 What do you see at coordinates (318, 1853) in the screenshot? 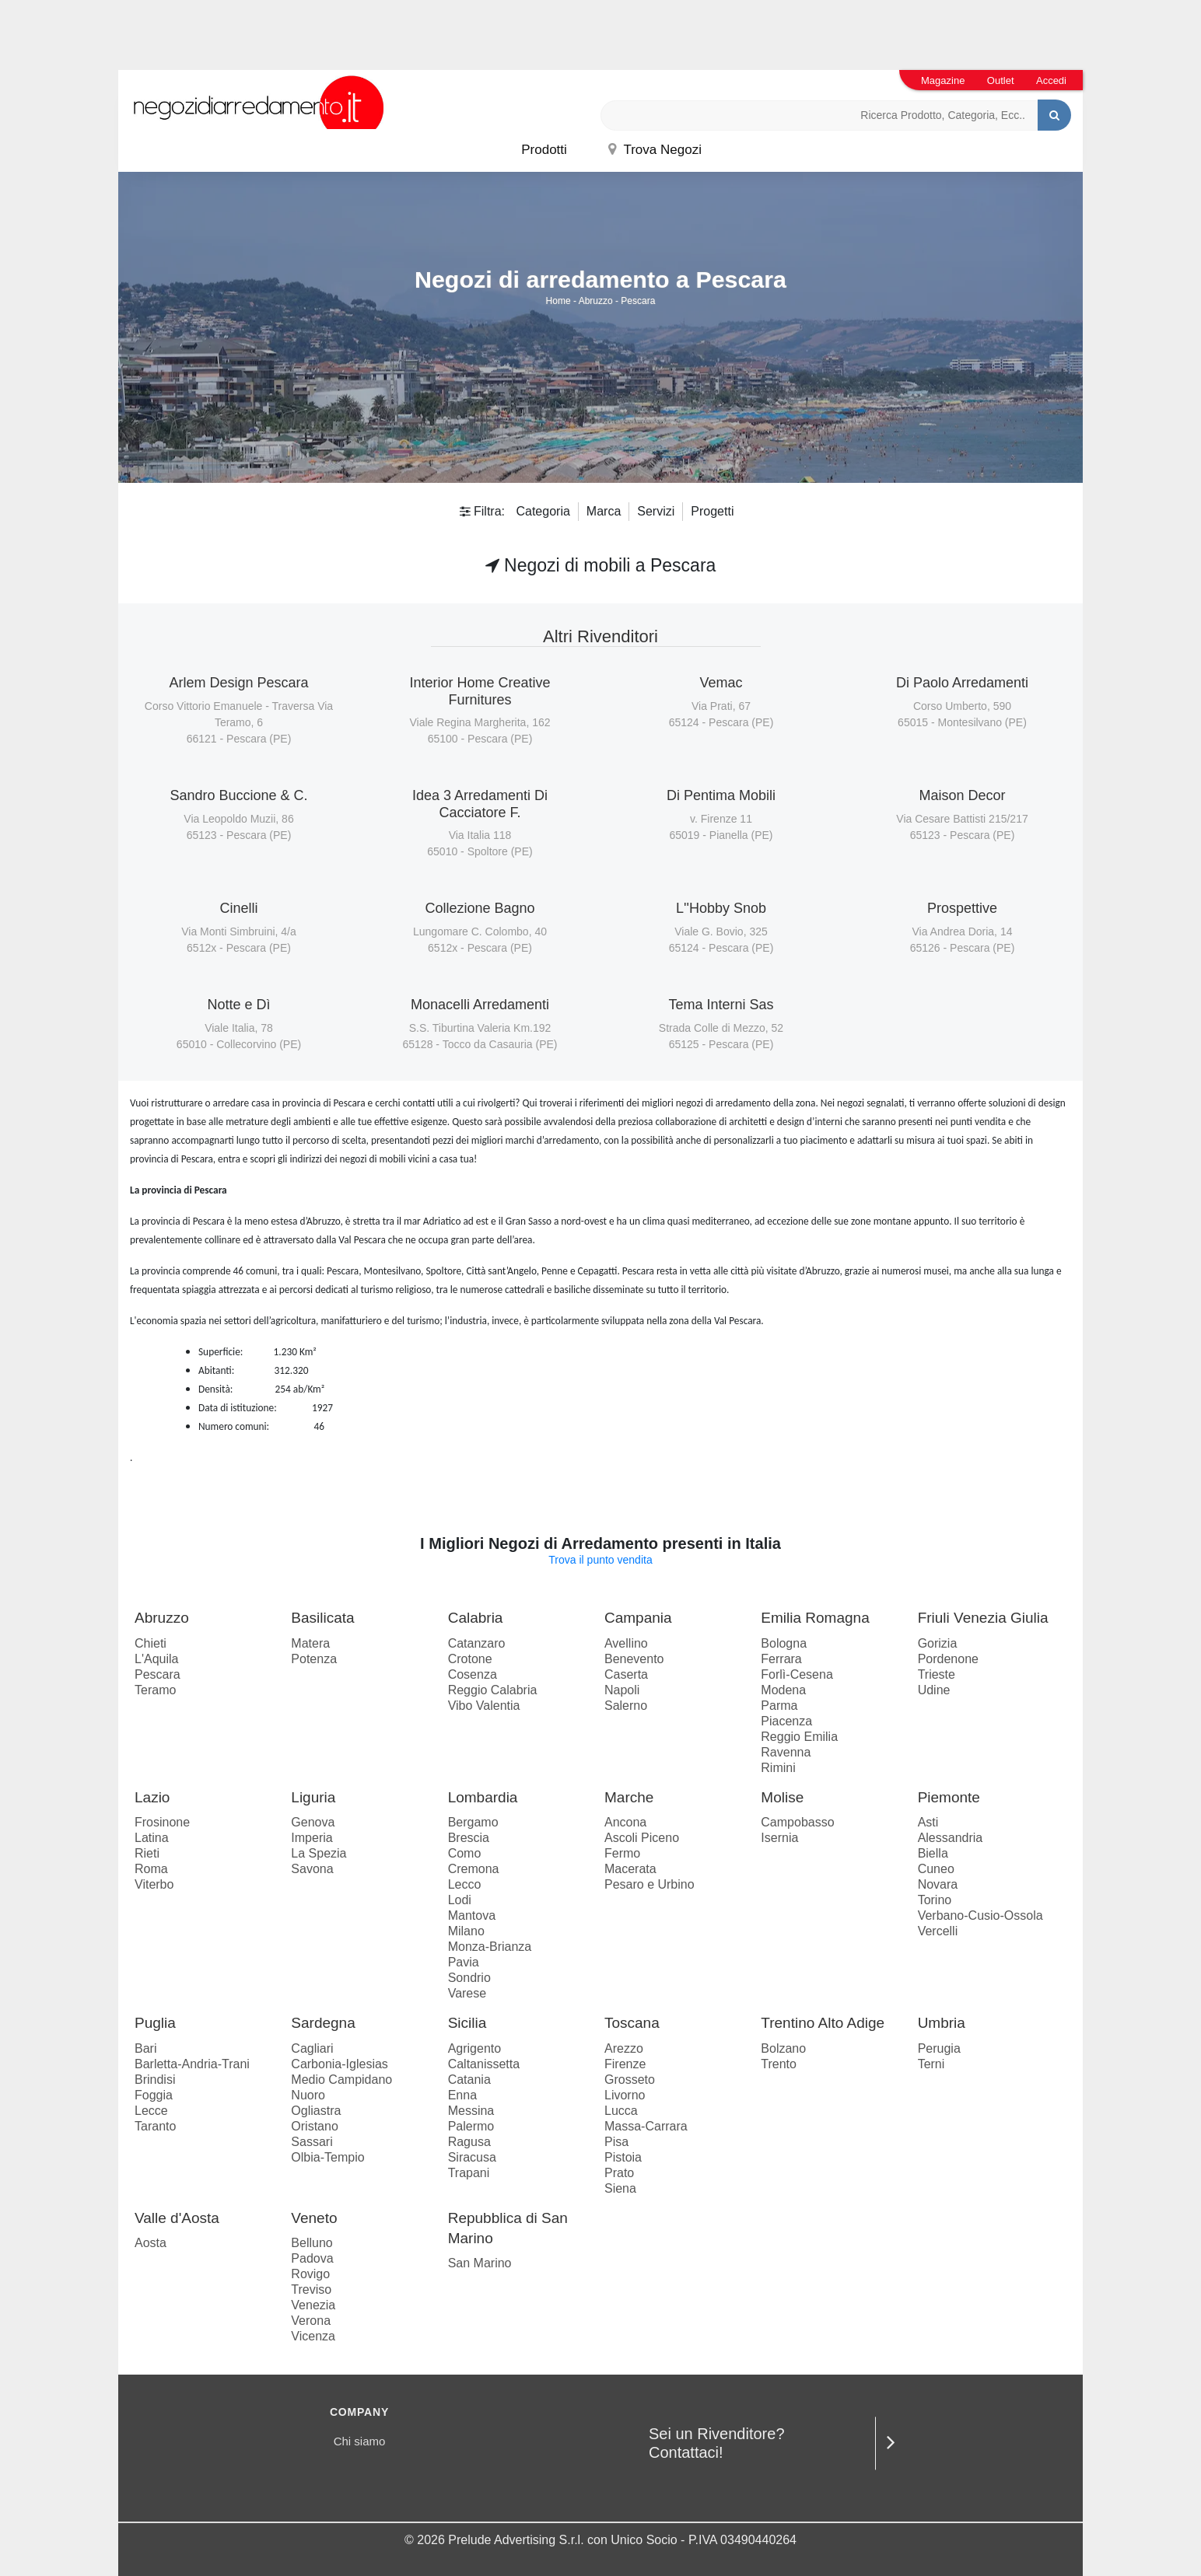
I see `La Spezia` at bounding box center [318, 1853].